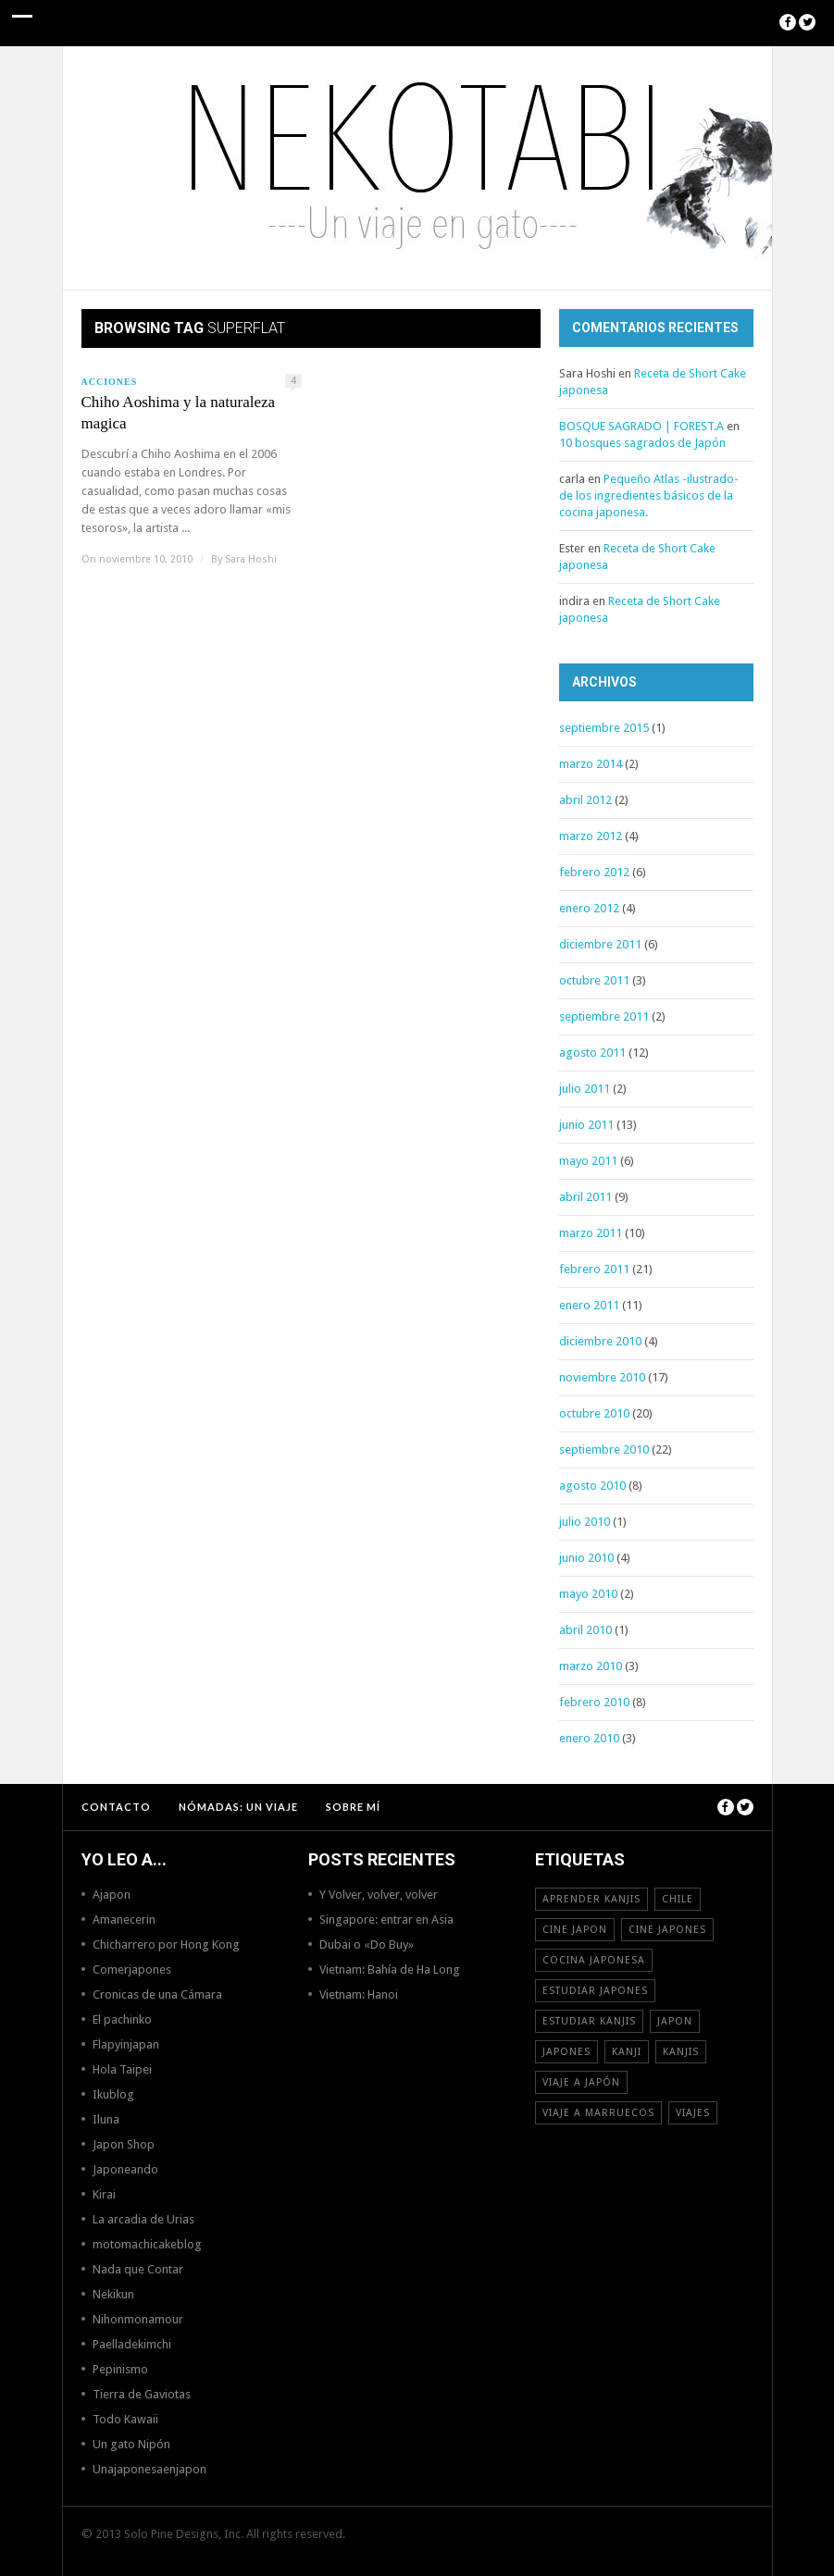 The width and height of the screenshot is (834, 2576). I want to click on octubre 2010, so click(594, 1413).